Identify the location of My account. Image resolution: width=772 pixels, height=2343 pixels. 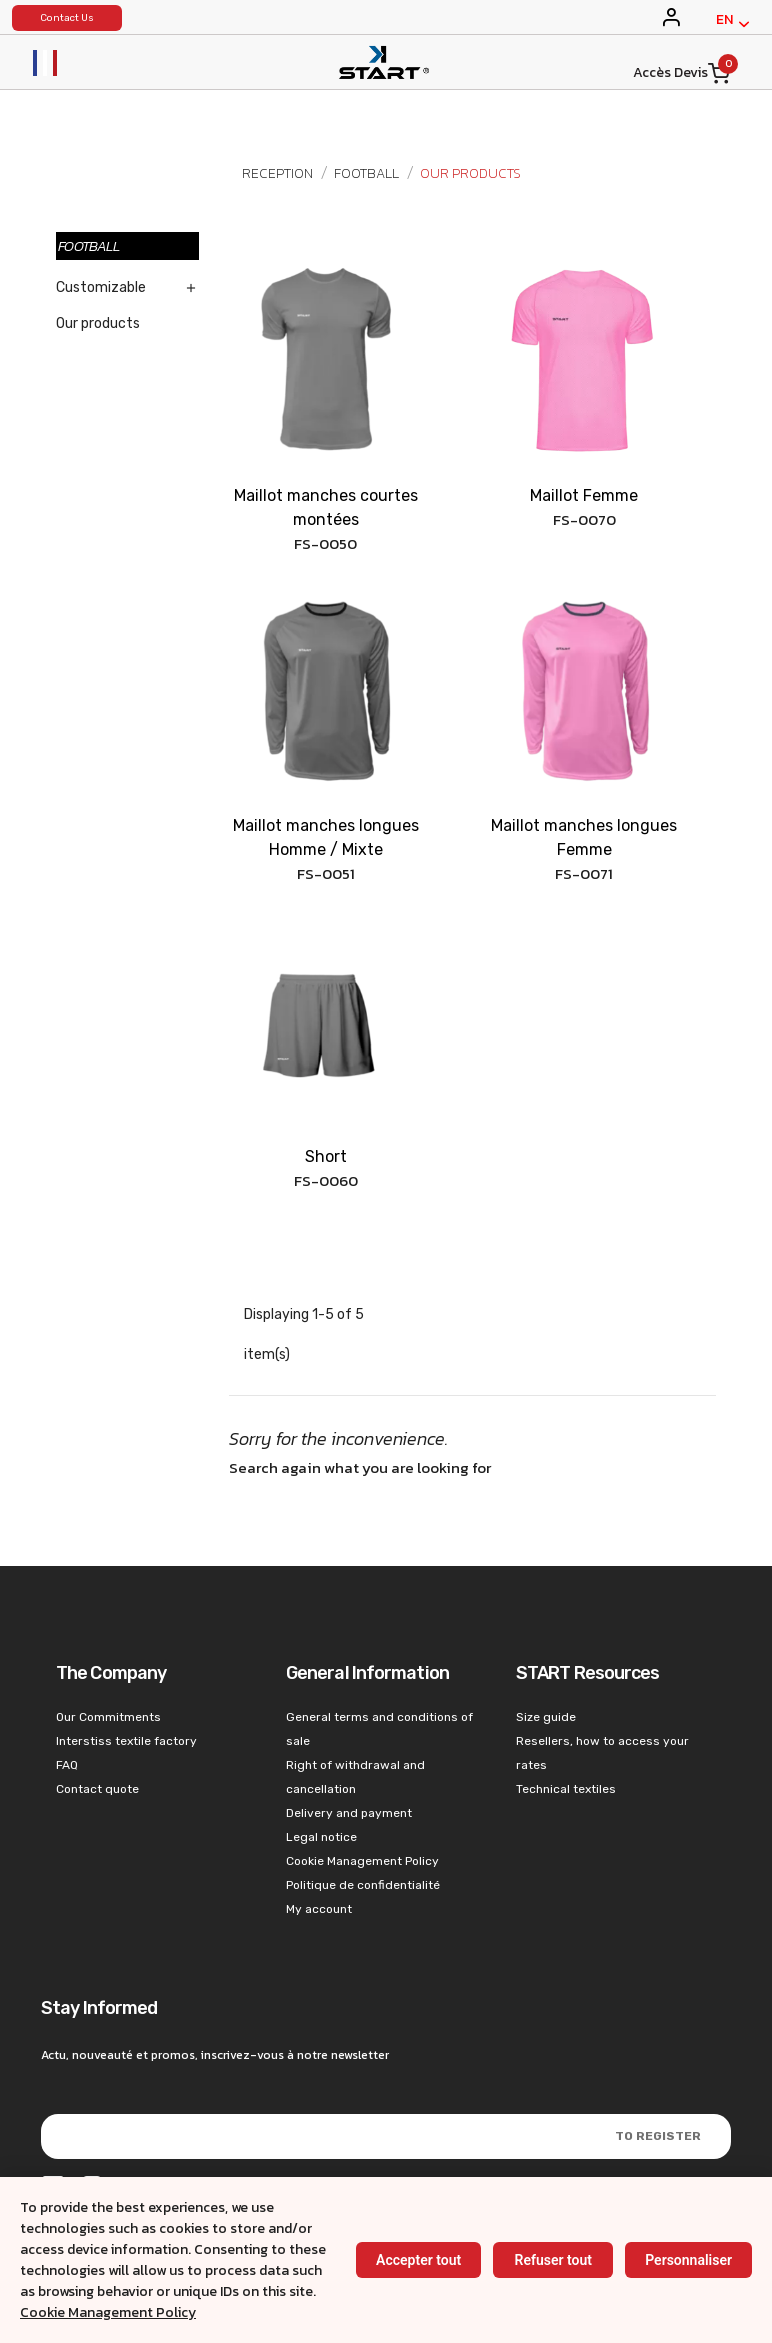
(319, 1909).